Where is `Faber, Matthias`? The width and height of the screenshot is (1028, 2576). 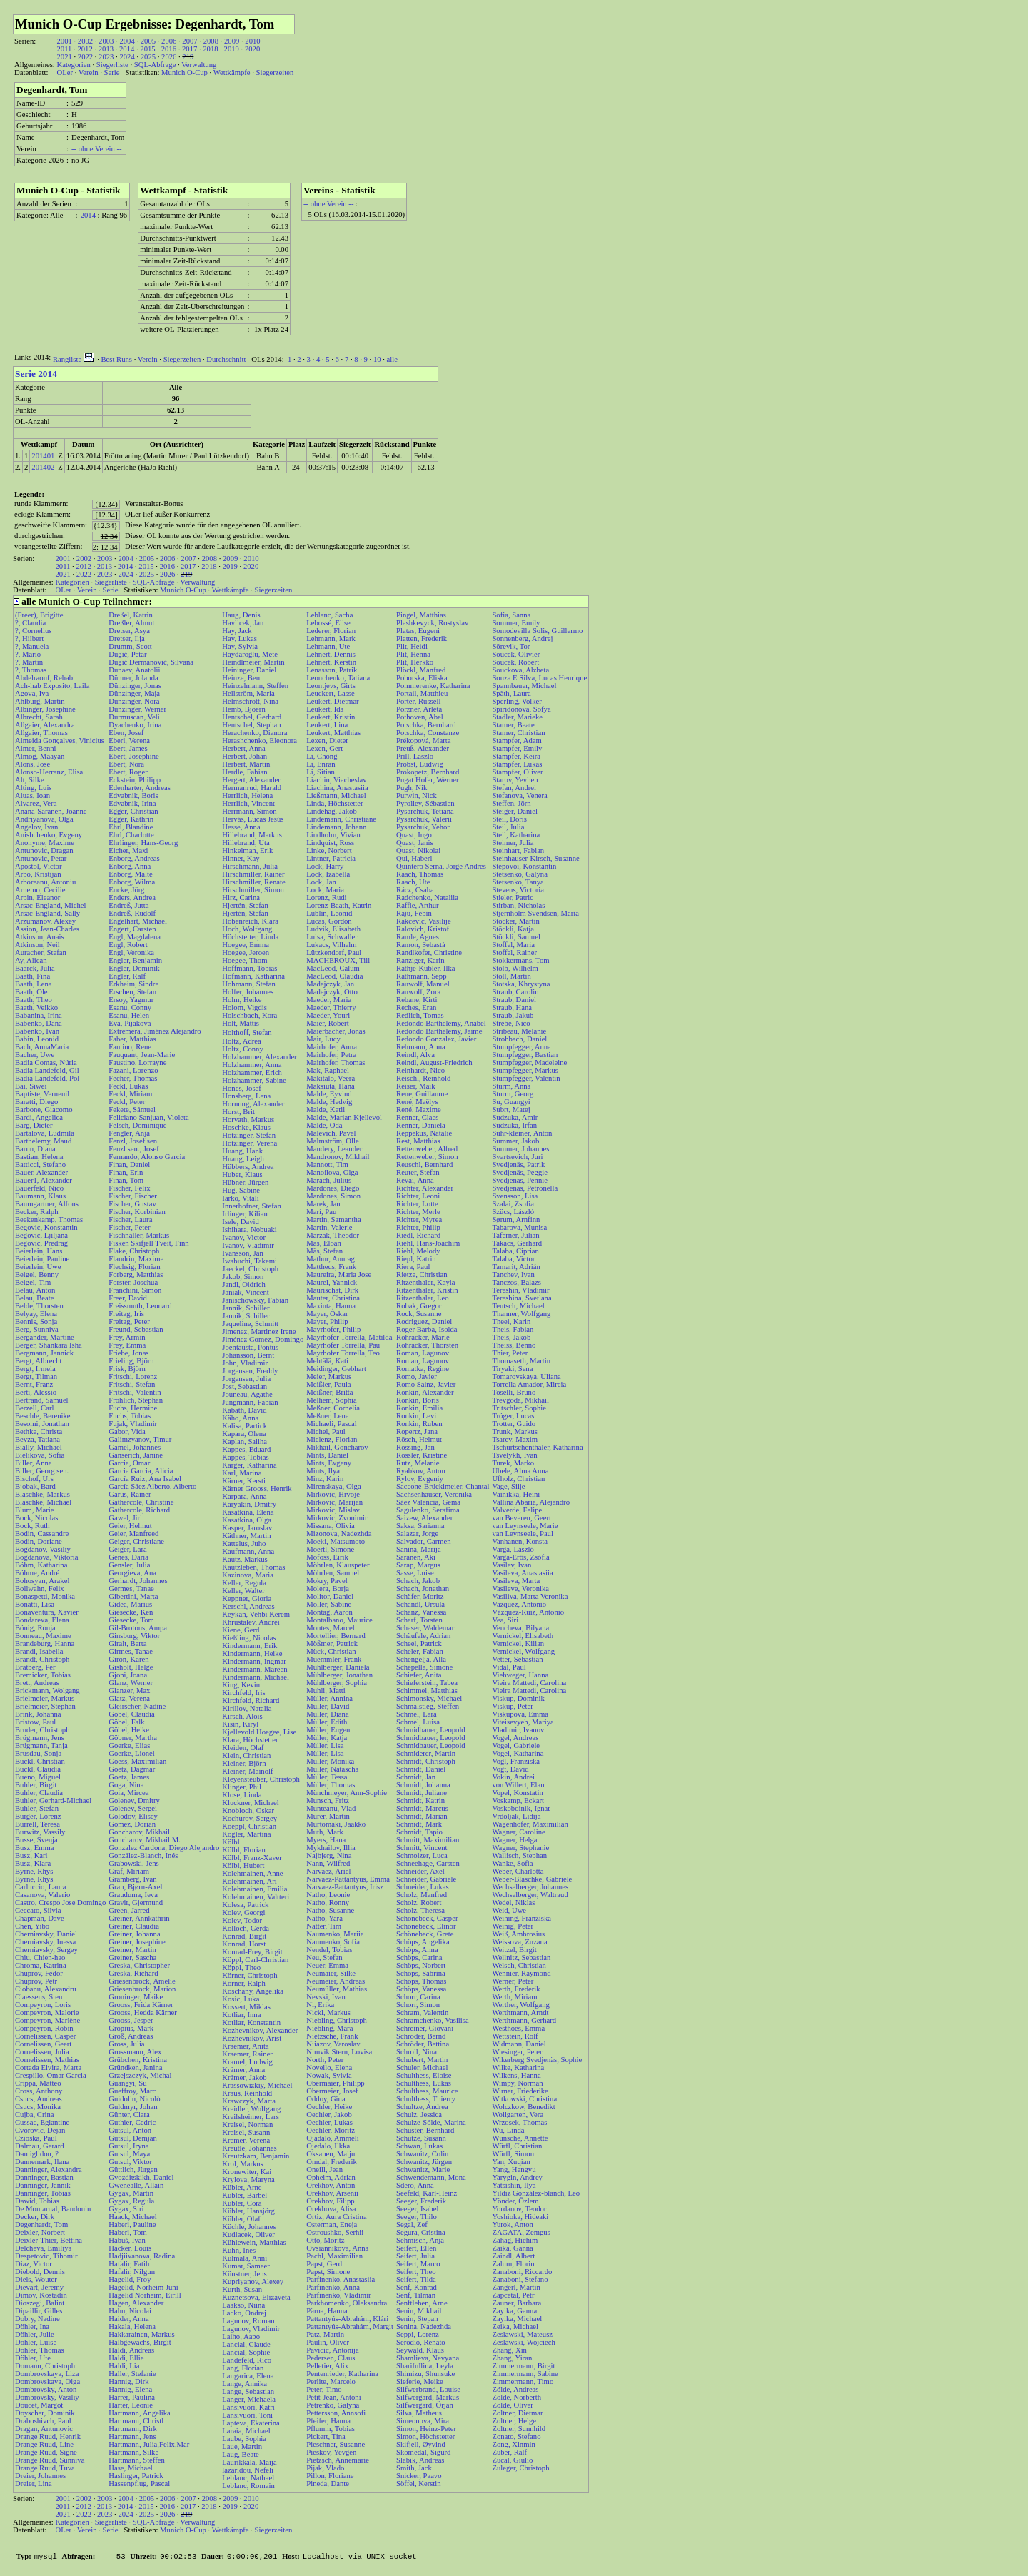
Faber, Matthias is located at coordinates (132, 1039).